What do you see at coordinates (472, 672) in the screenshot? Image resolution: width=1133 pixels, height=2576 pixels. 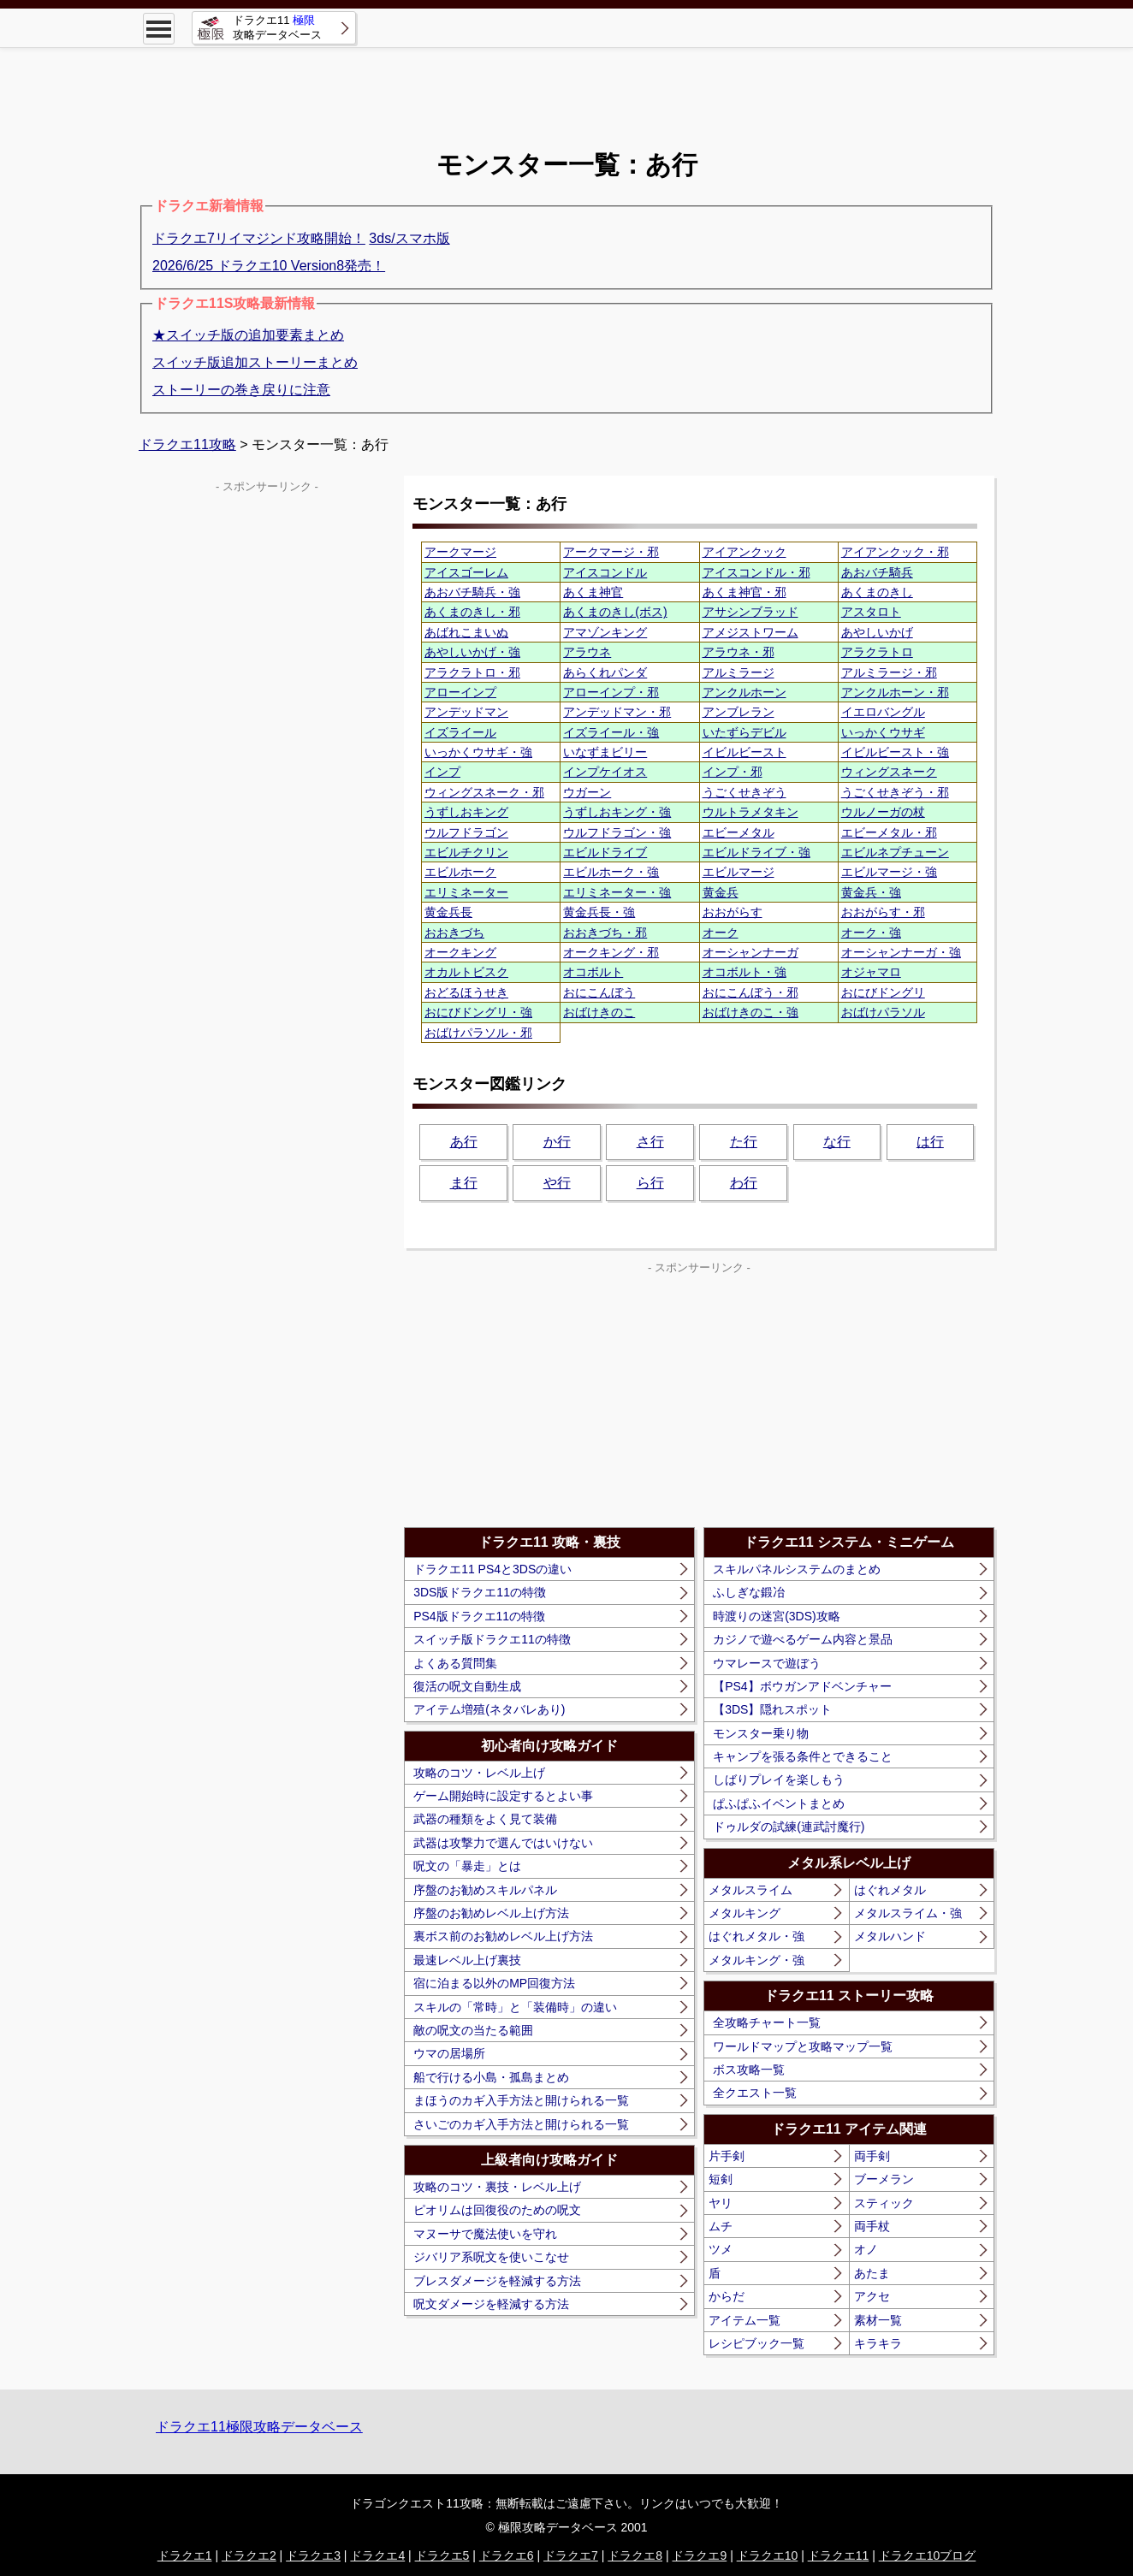 I see `アラクラトロ・邪` at bounding box center [472, 672].